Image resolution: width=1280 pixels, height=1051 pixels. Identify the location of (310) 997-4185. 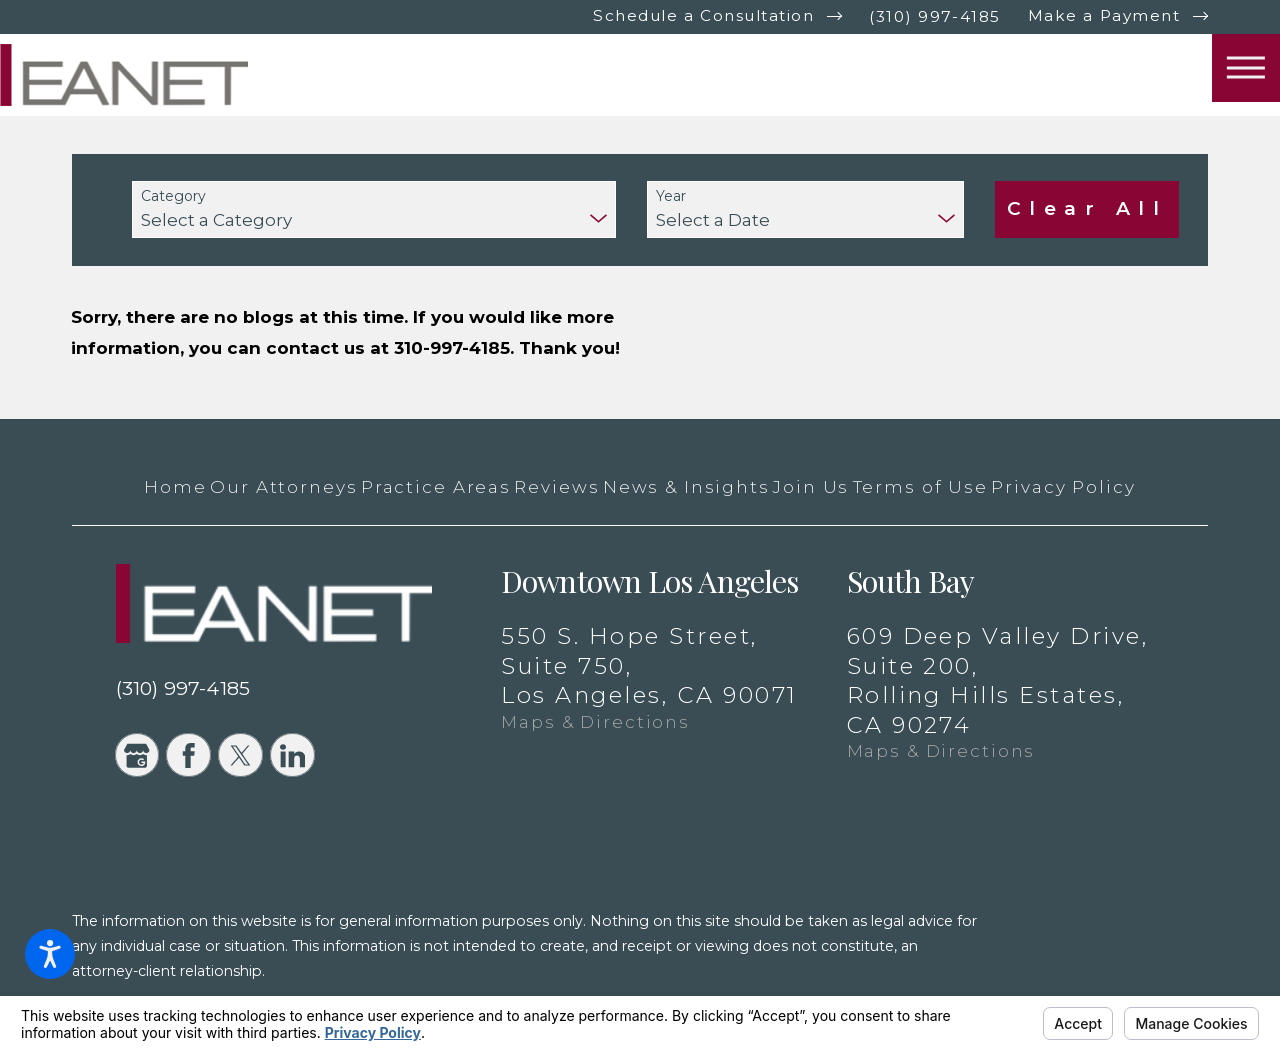
(934, 16).